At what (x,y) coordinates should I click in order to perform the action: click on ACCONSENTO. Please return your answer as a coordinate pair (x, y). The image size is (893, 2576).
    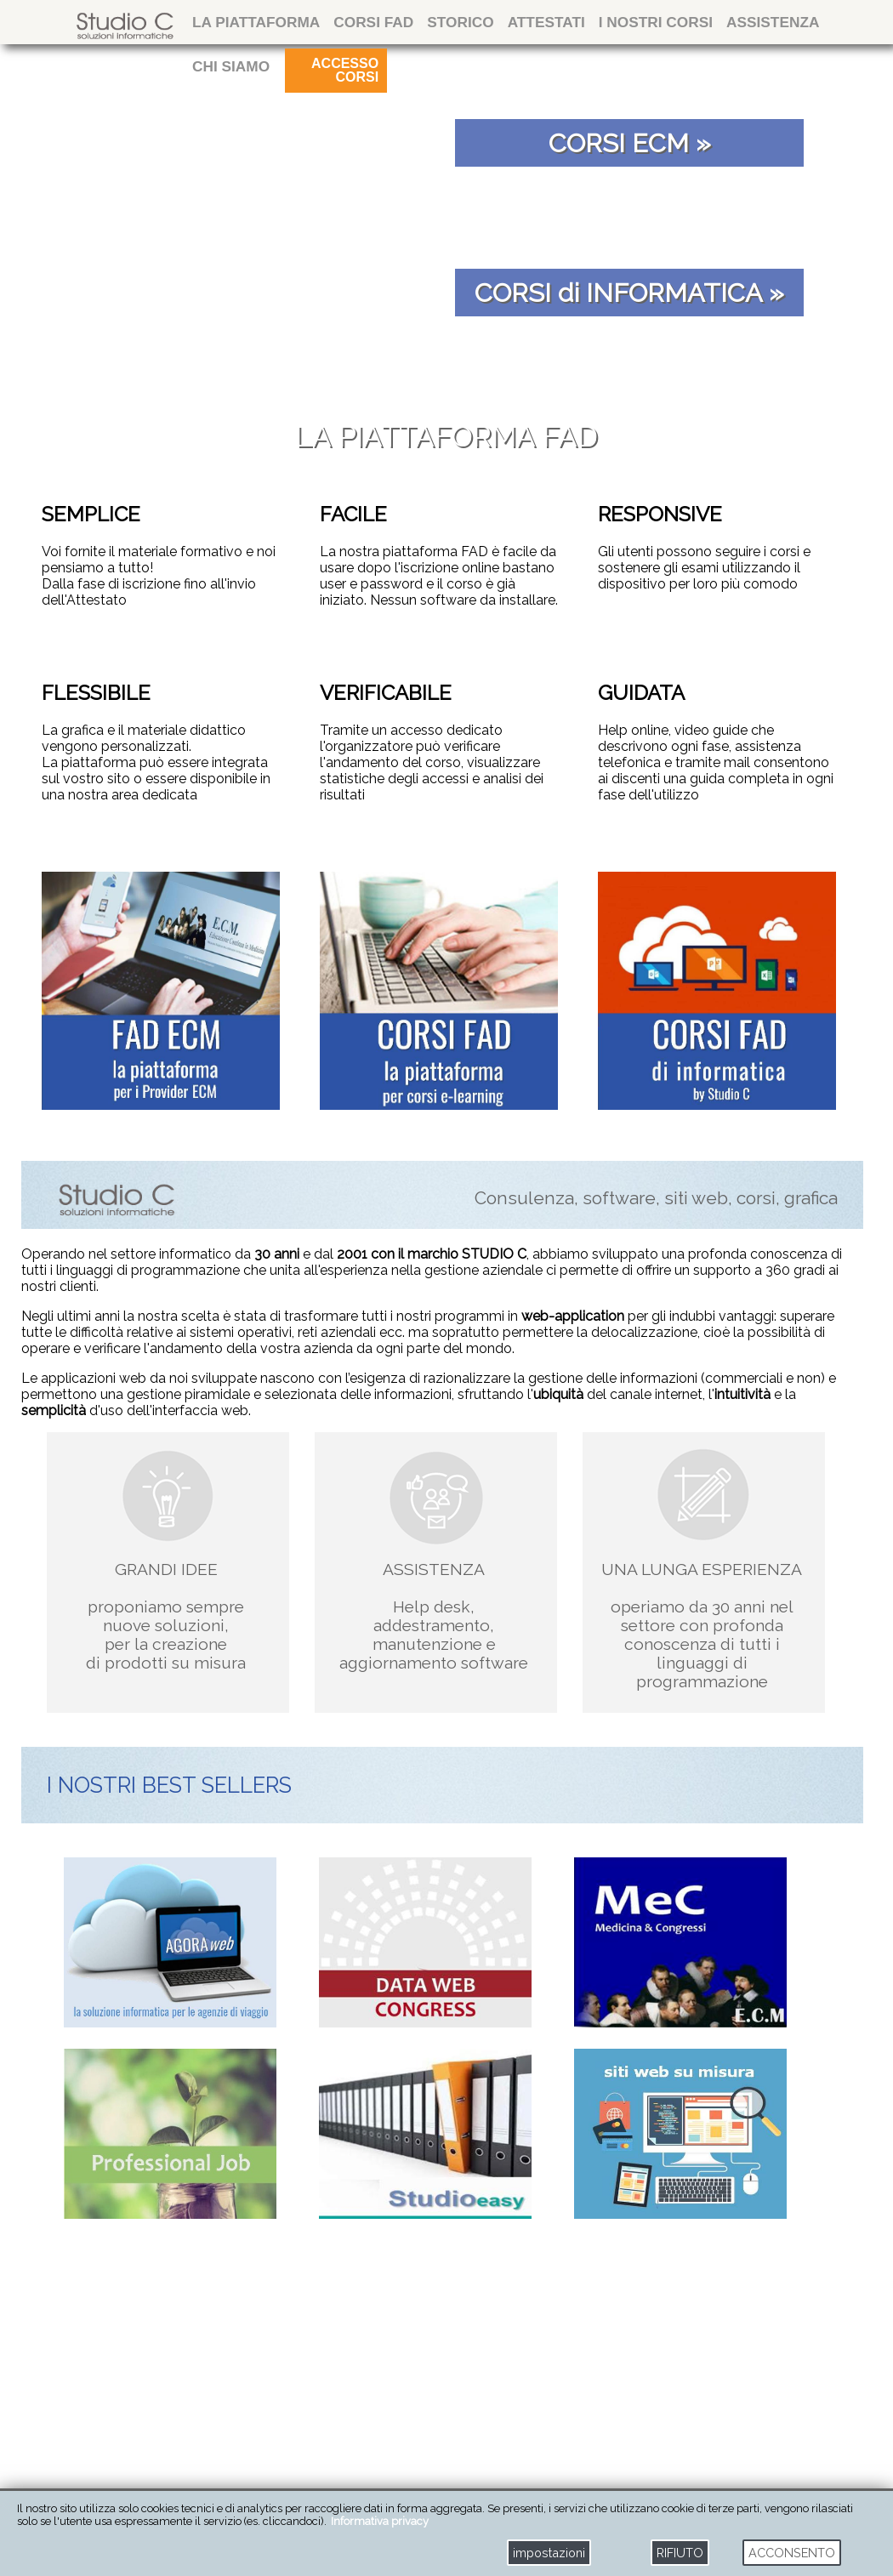
    Looking at the image, I should click on (791, 2552).